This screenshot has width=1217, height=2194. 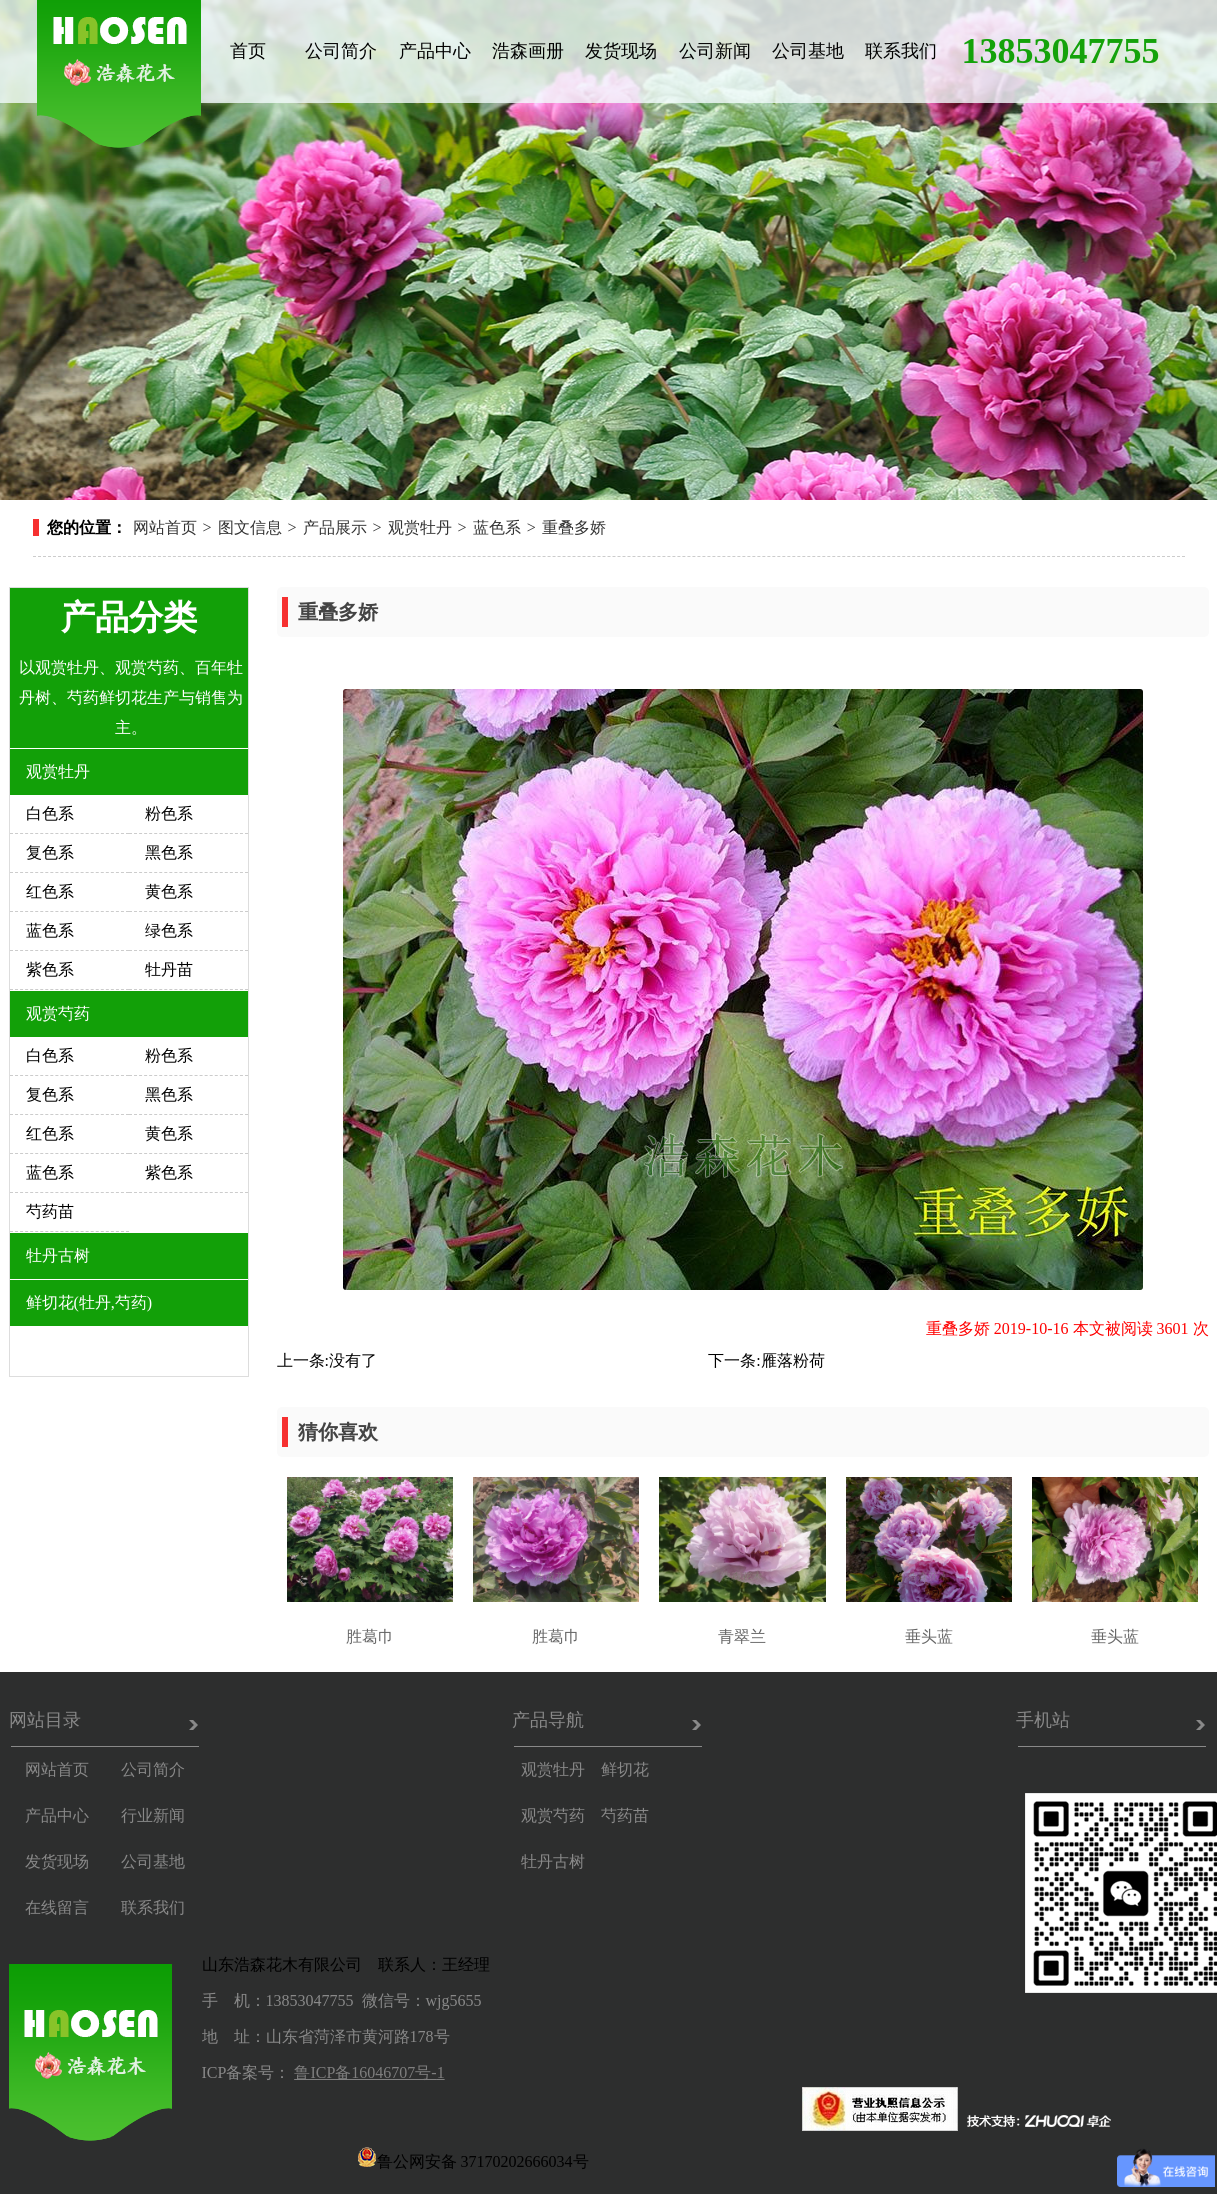 What do you see at coordinates (58, 1013) in the screenshot?
I see `观赏芍药` at bounding box center [58, 1013].